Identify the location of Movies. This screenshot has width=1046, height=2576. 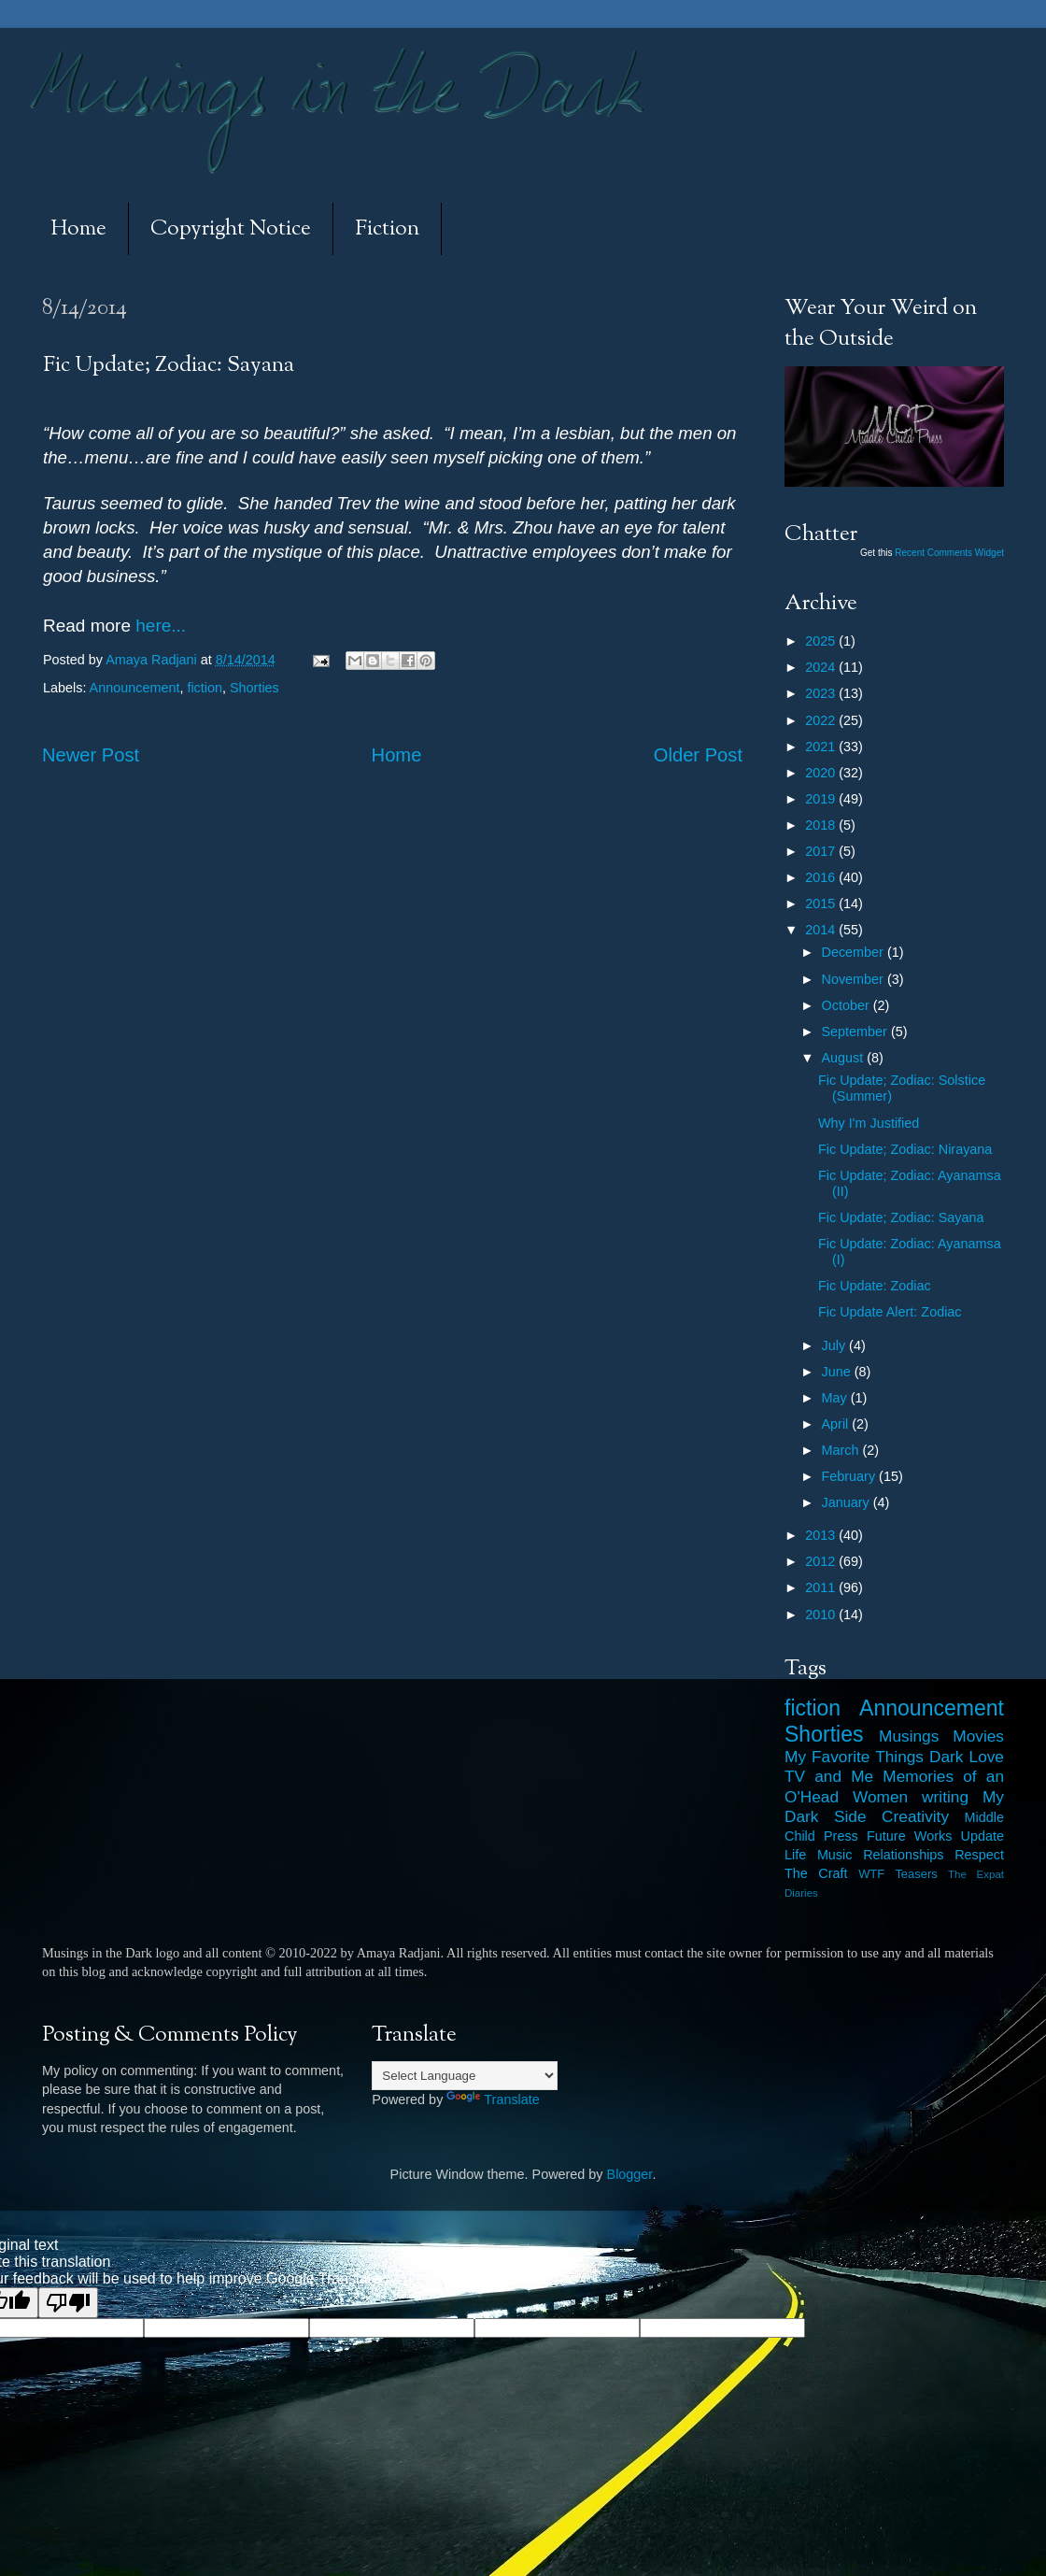
(978, 1736).